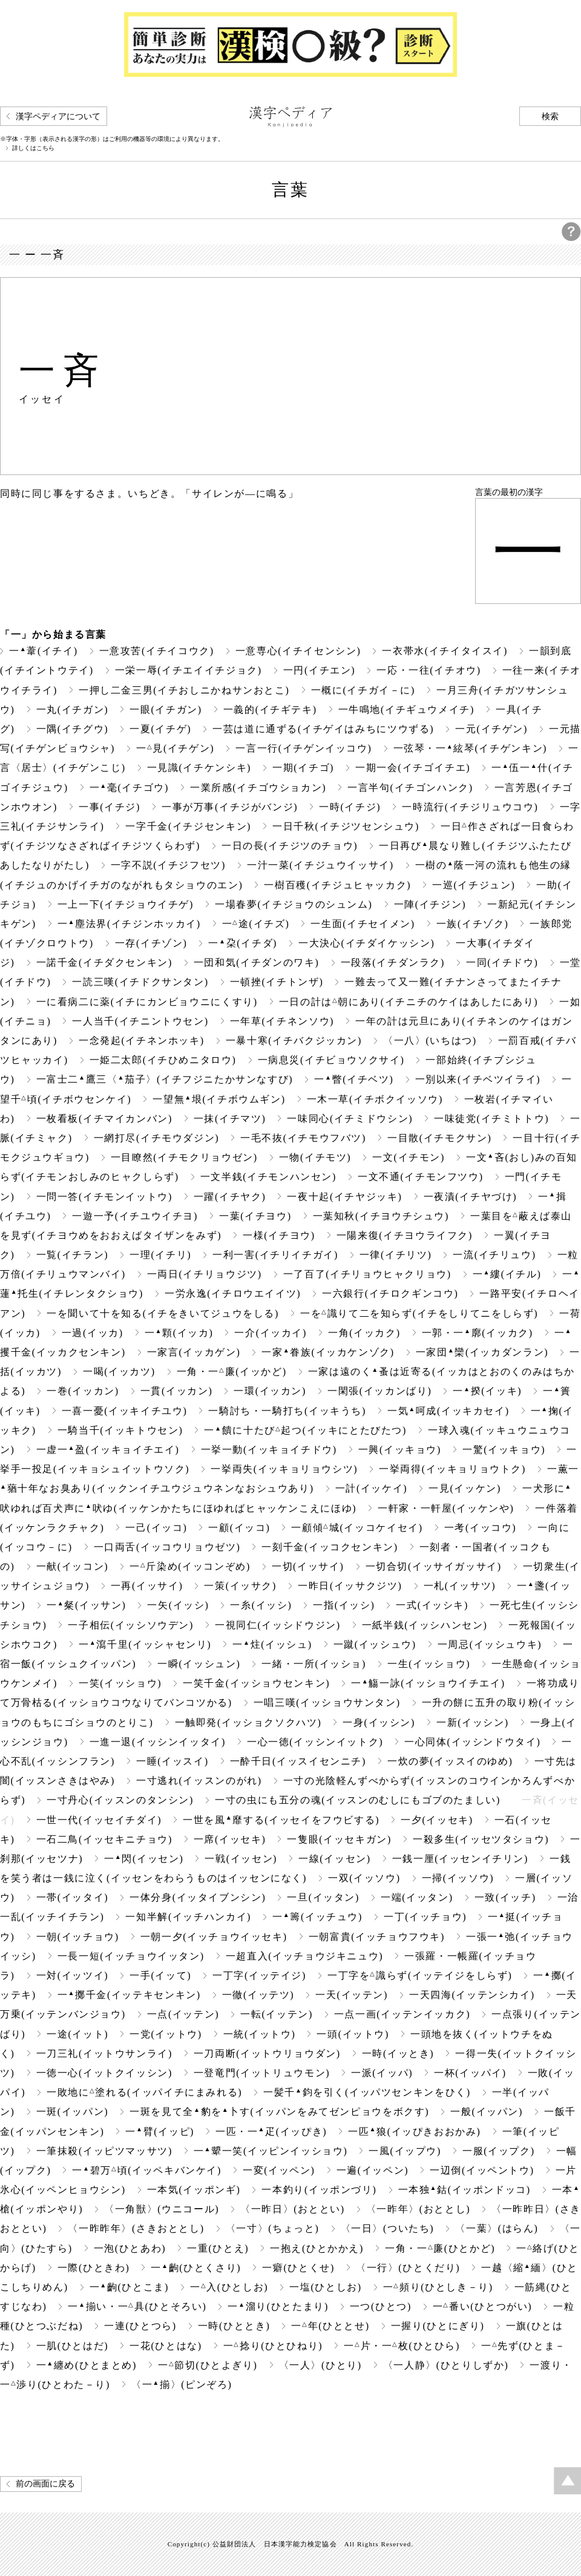 This screenshot has height=2576, width=581. What do you see at coordinates (120, 1800) in the screenshot?
I see `一寸丹心(イッスンのタンシン)` at bounding box center [120, 1800].